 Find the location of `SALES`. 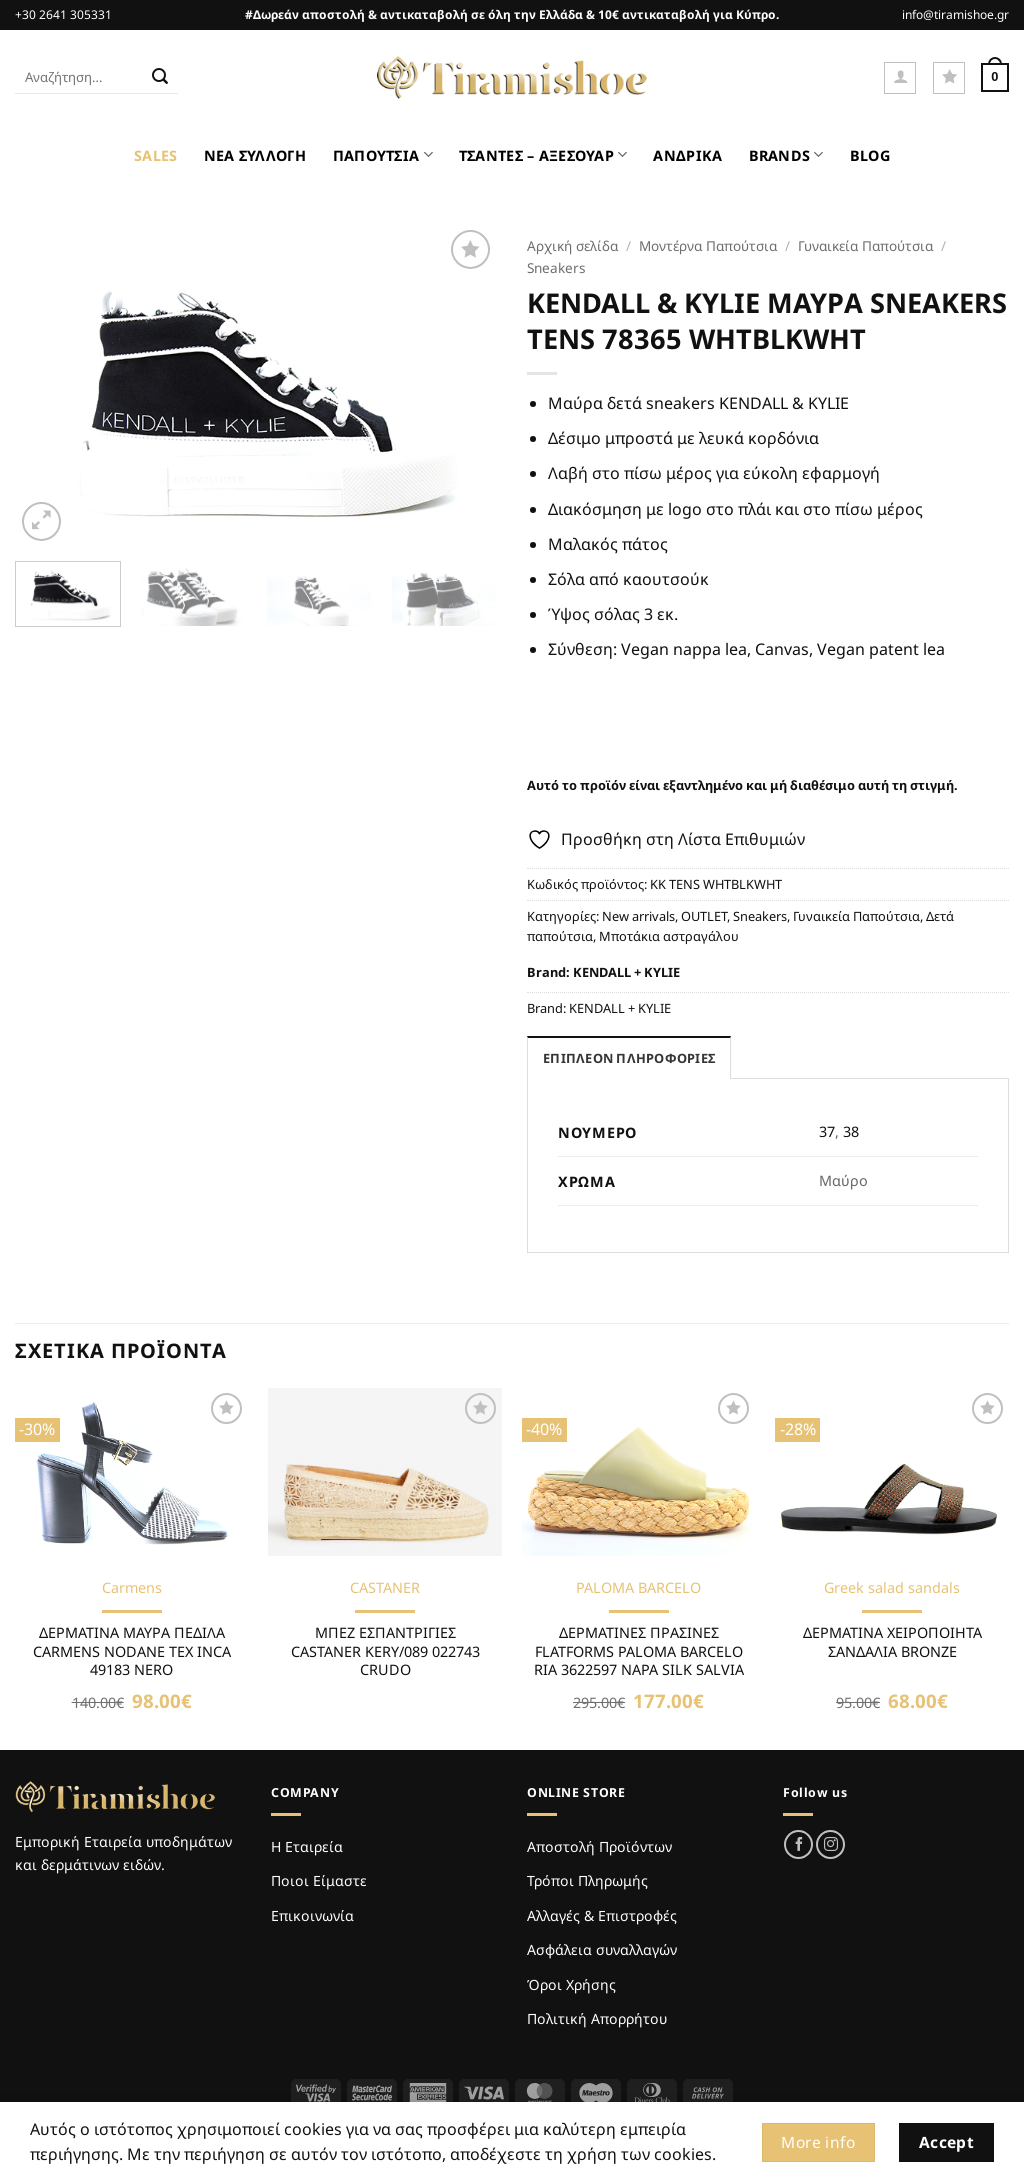

SALES is located at coordinates (155, 155).